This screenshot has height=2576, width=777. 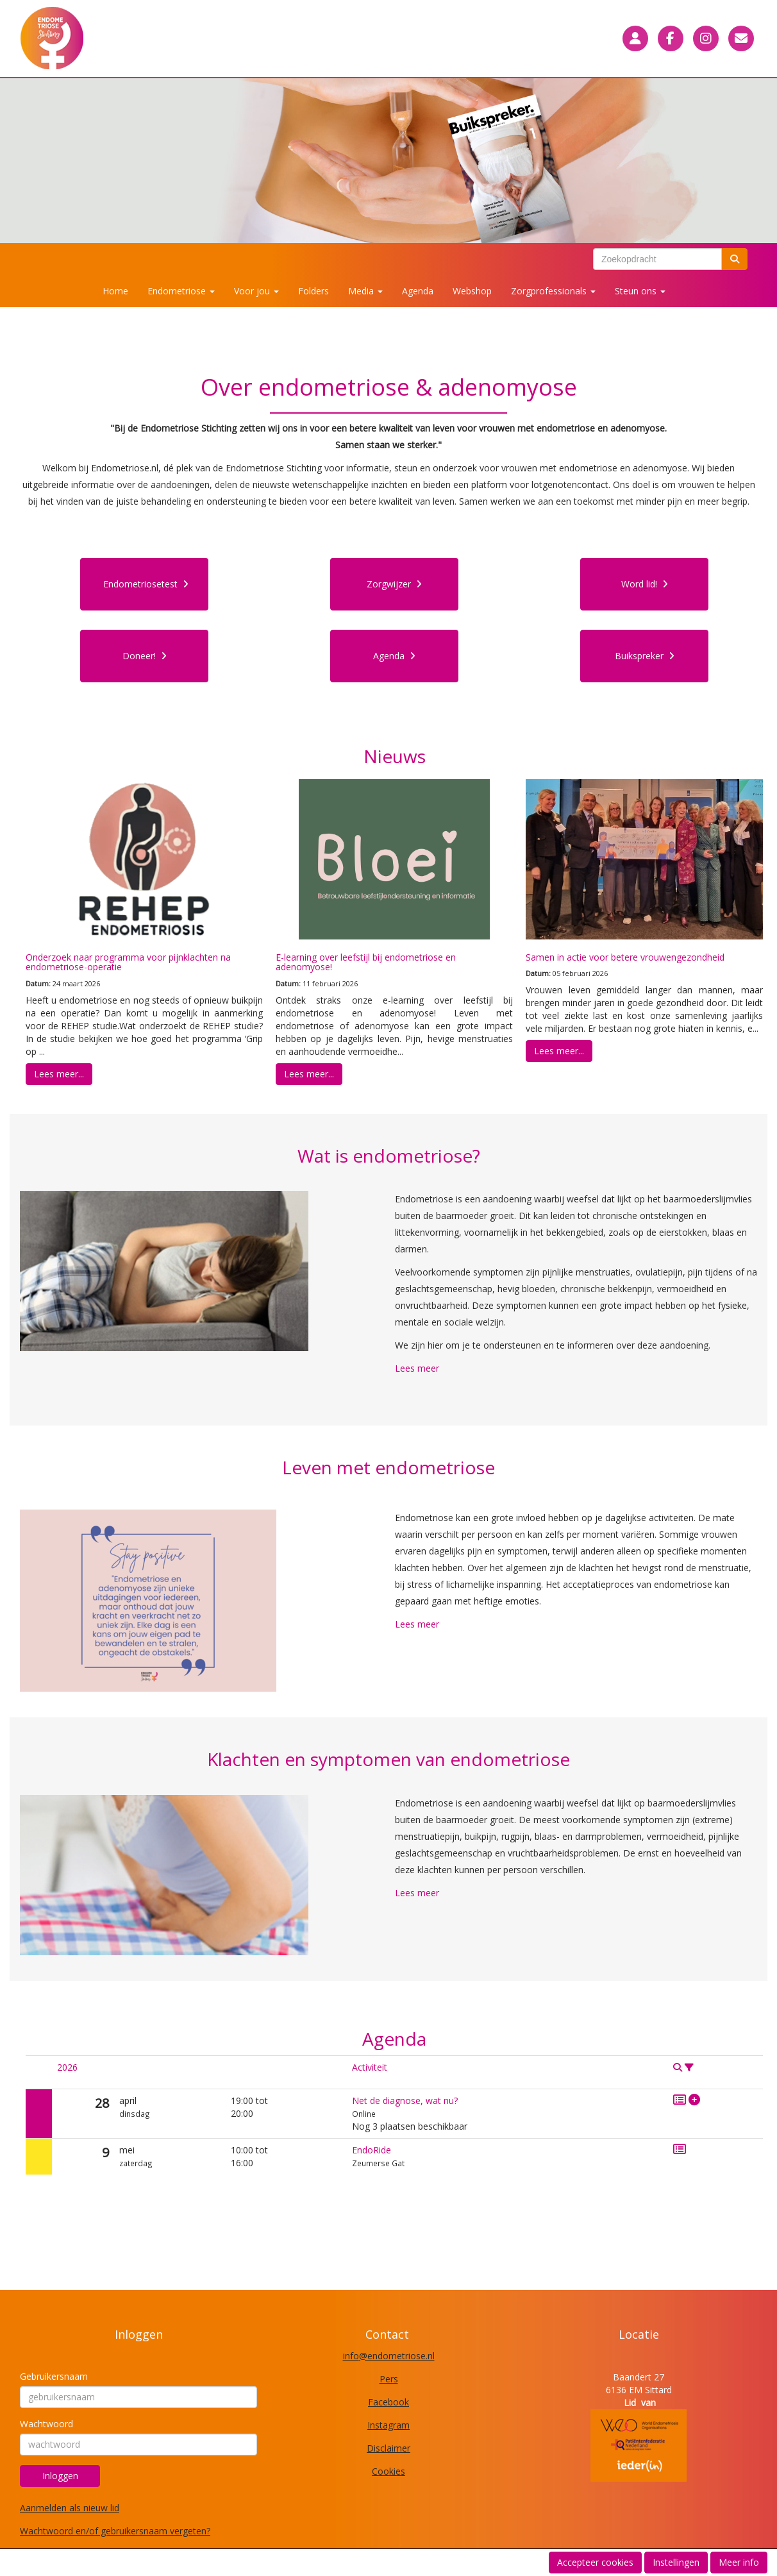 I want to click on Home, so click(x=115, y=291).